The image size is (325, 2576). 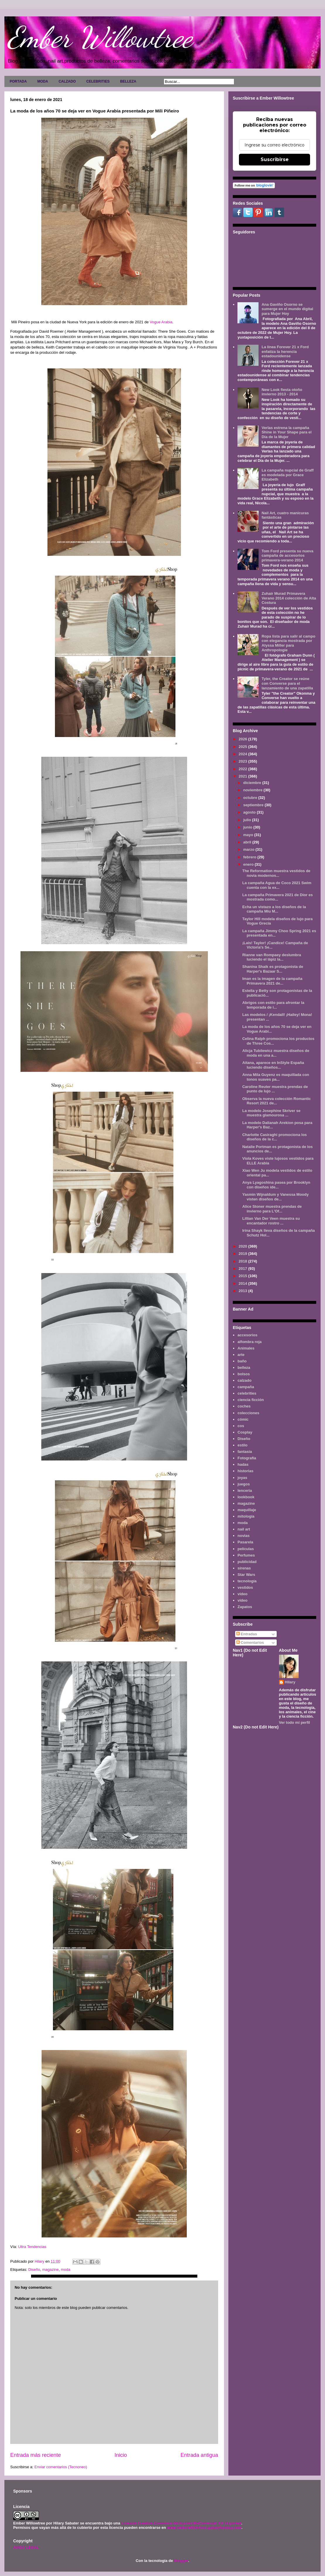 I want to click on 2025, so click(x=243, y=746).